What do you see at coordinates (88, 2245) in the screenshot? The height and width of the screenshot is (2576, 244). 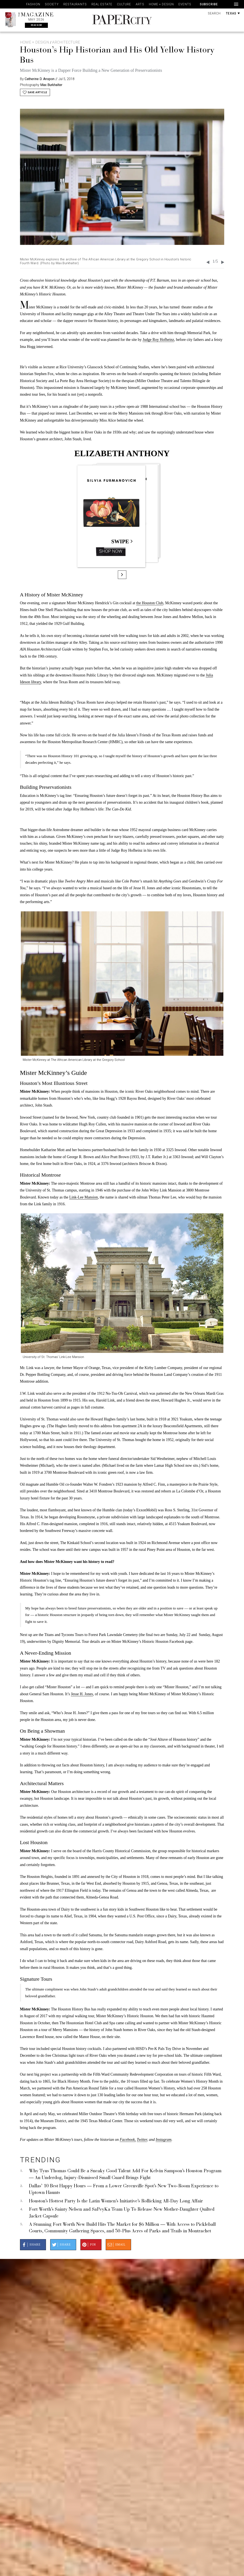 I see `Pin` at bounding box center [88, 2245].